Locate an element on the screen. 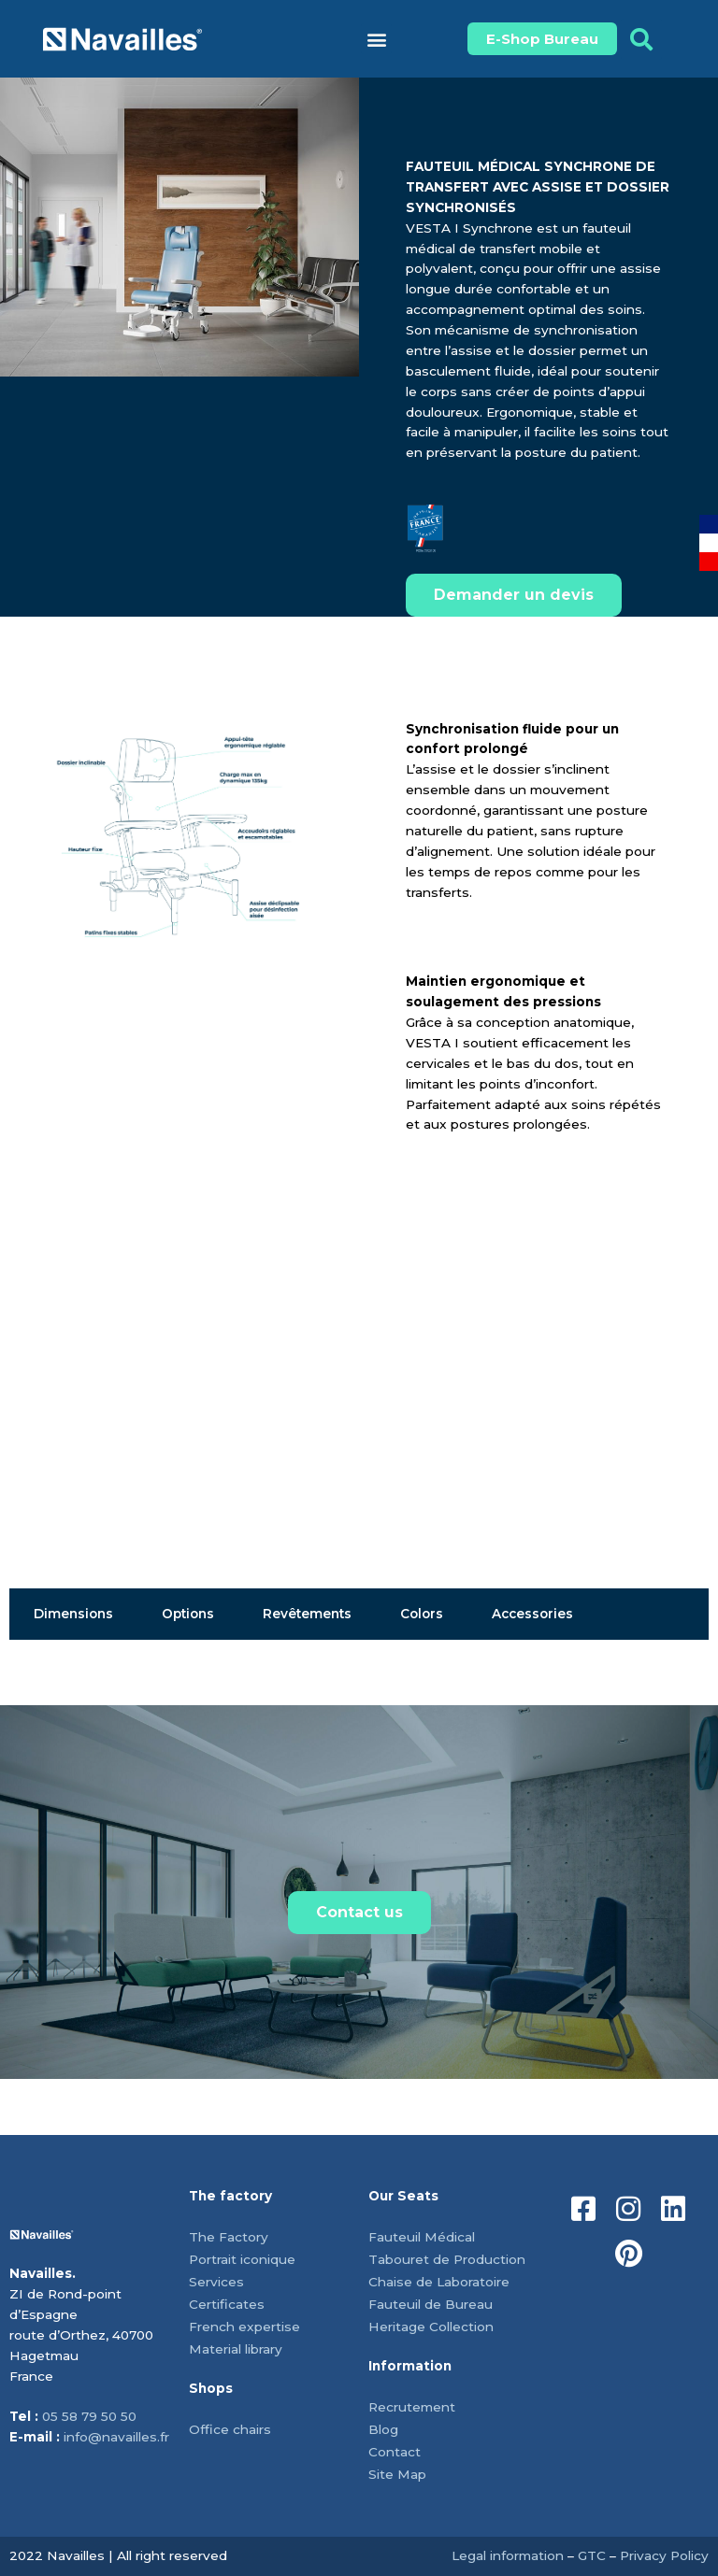  Revêtements [tab] is located at coordinates (307, 1613).